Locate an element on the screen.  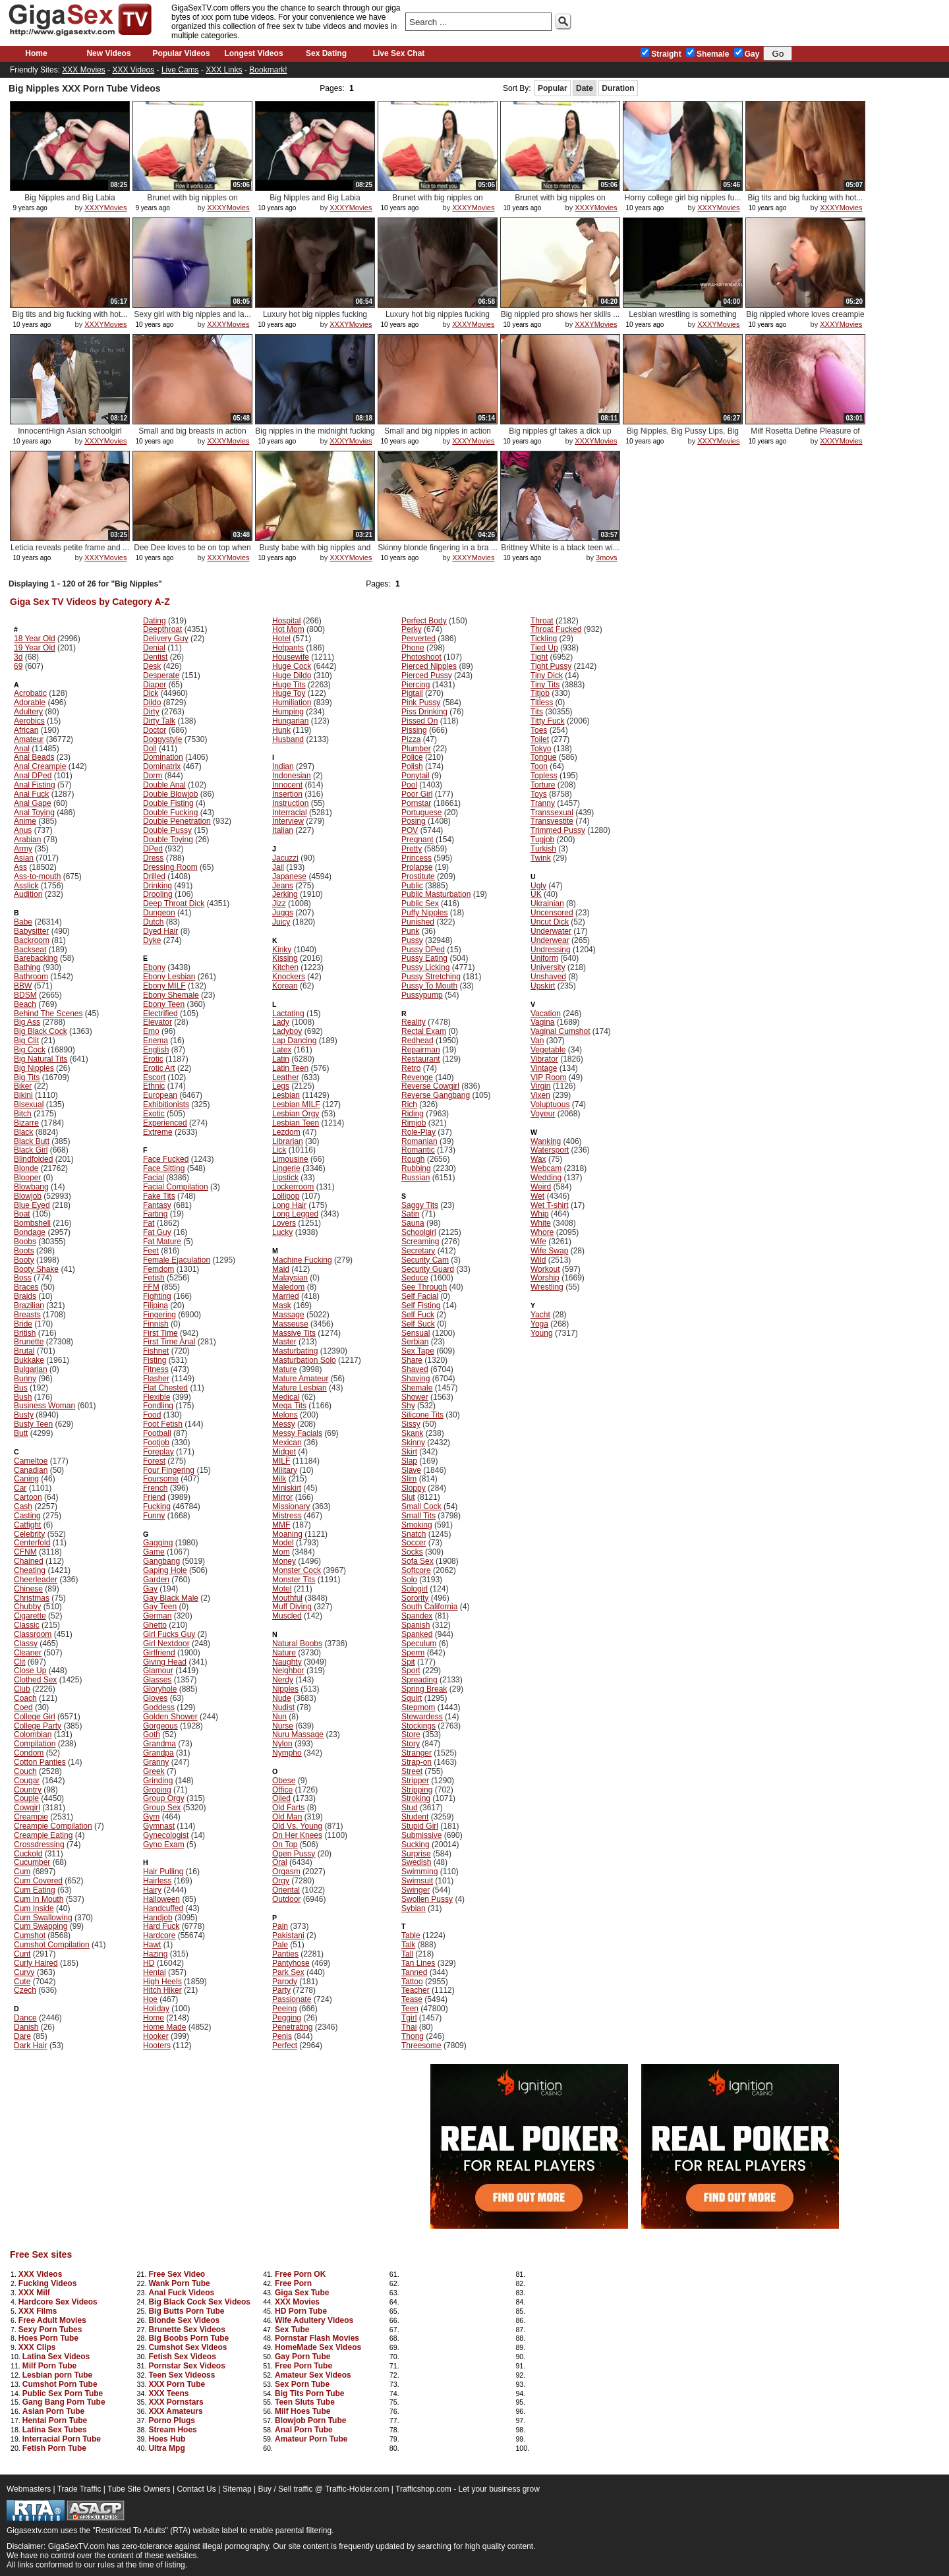
Bunny is located at coordinates (25, 1378).